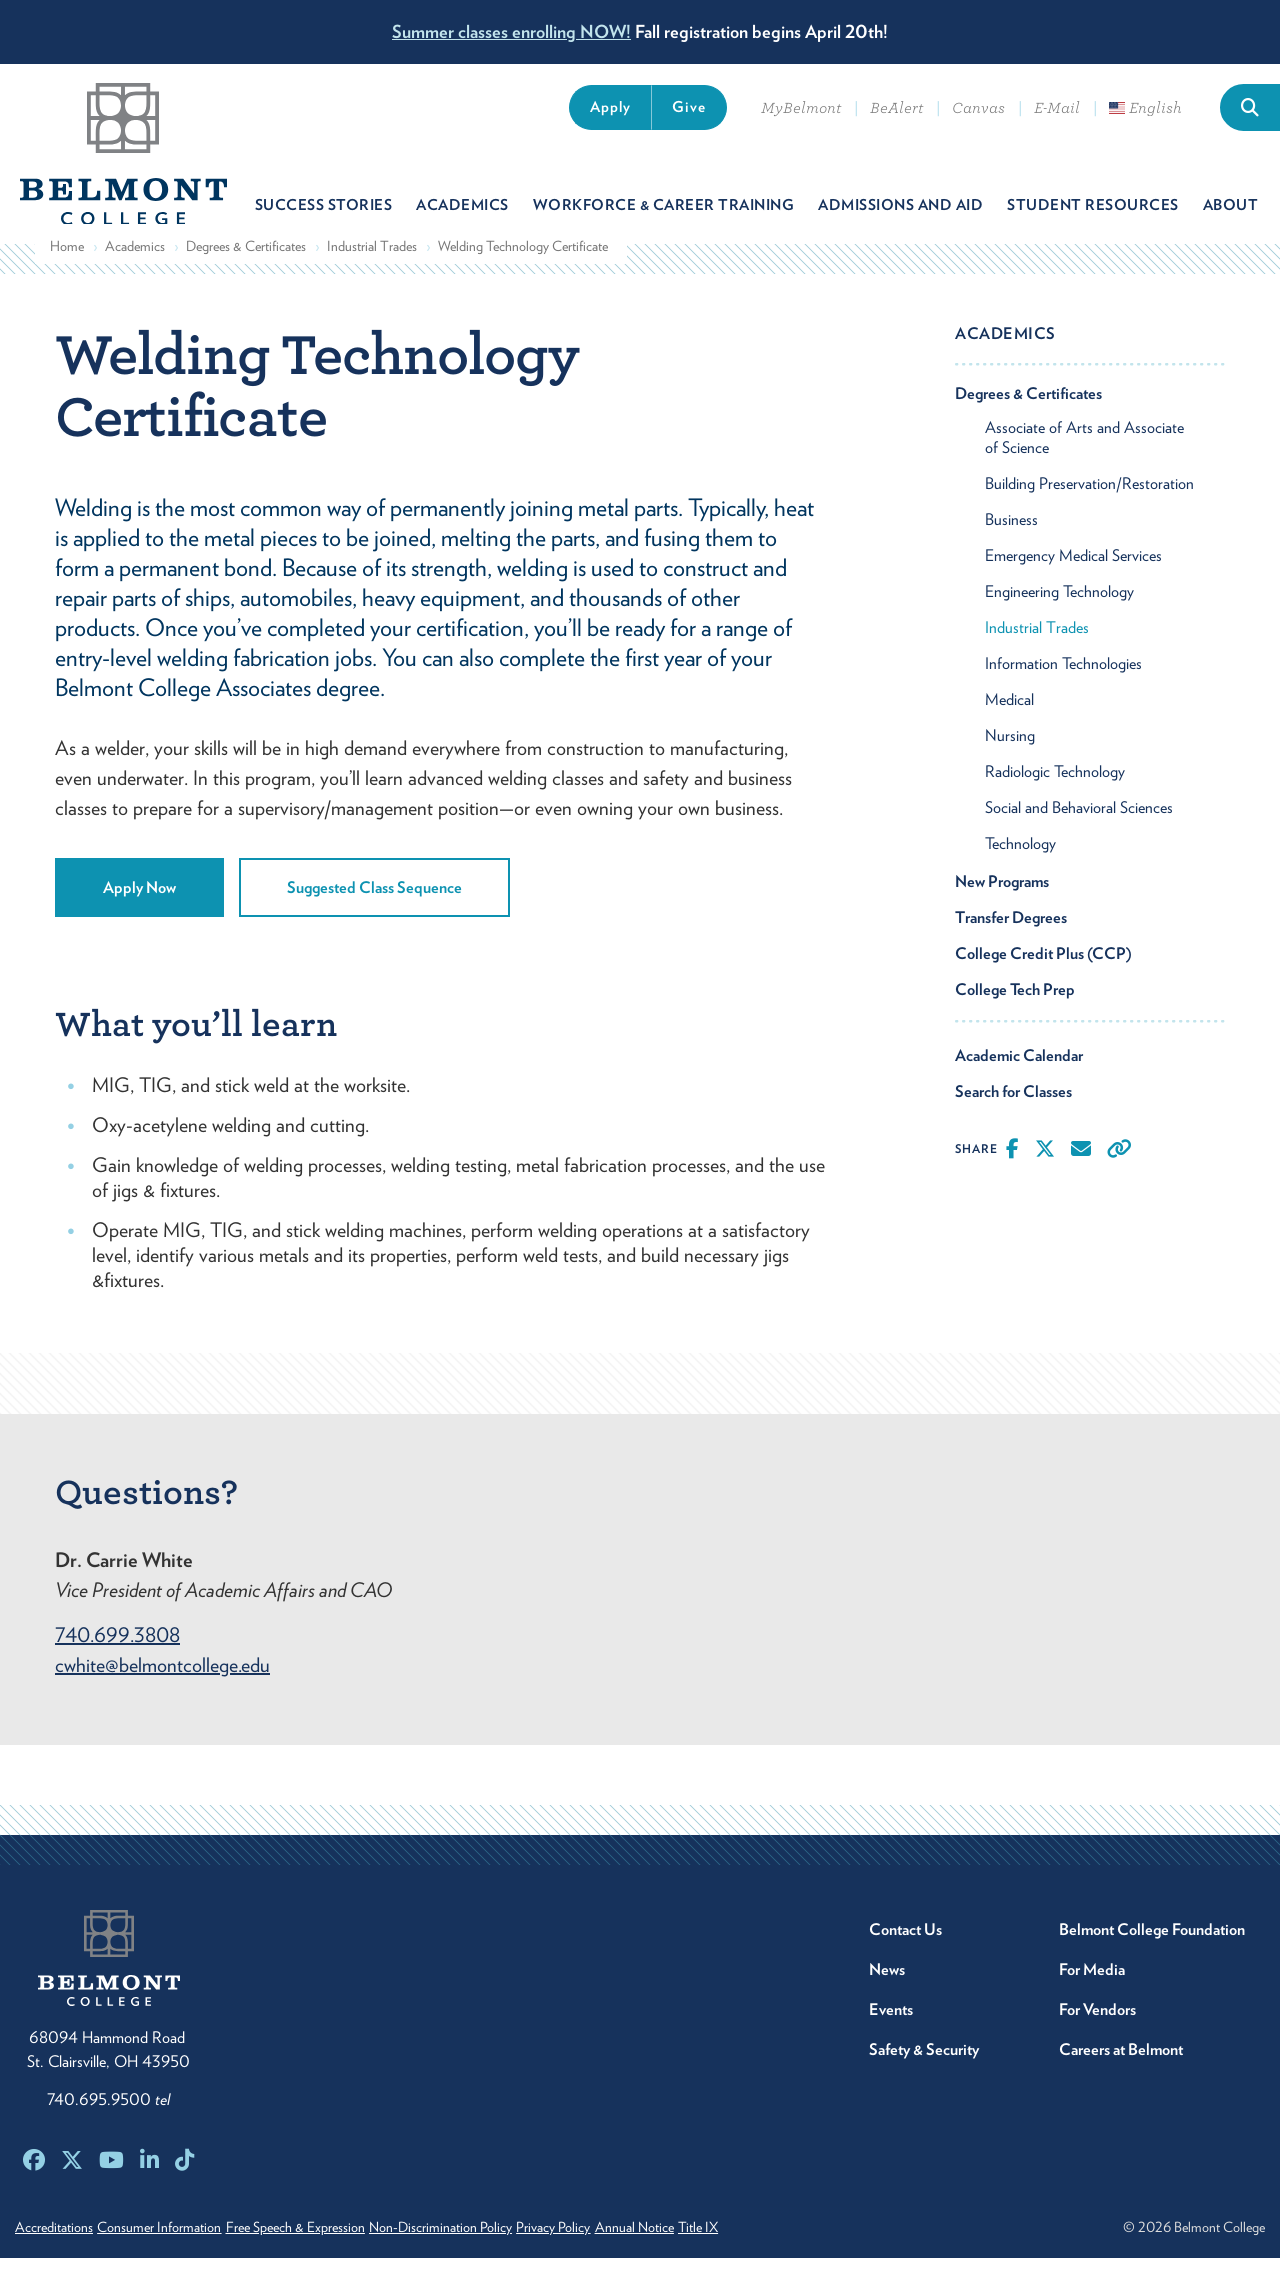 The image size is (1280, 2282). What do you see at coordinates (1079, 830) in the screenshot?
I see `Social and Behavioral Sciences` at bounding box center [1079, 830].